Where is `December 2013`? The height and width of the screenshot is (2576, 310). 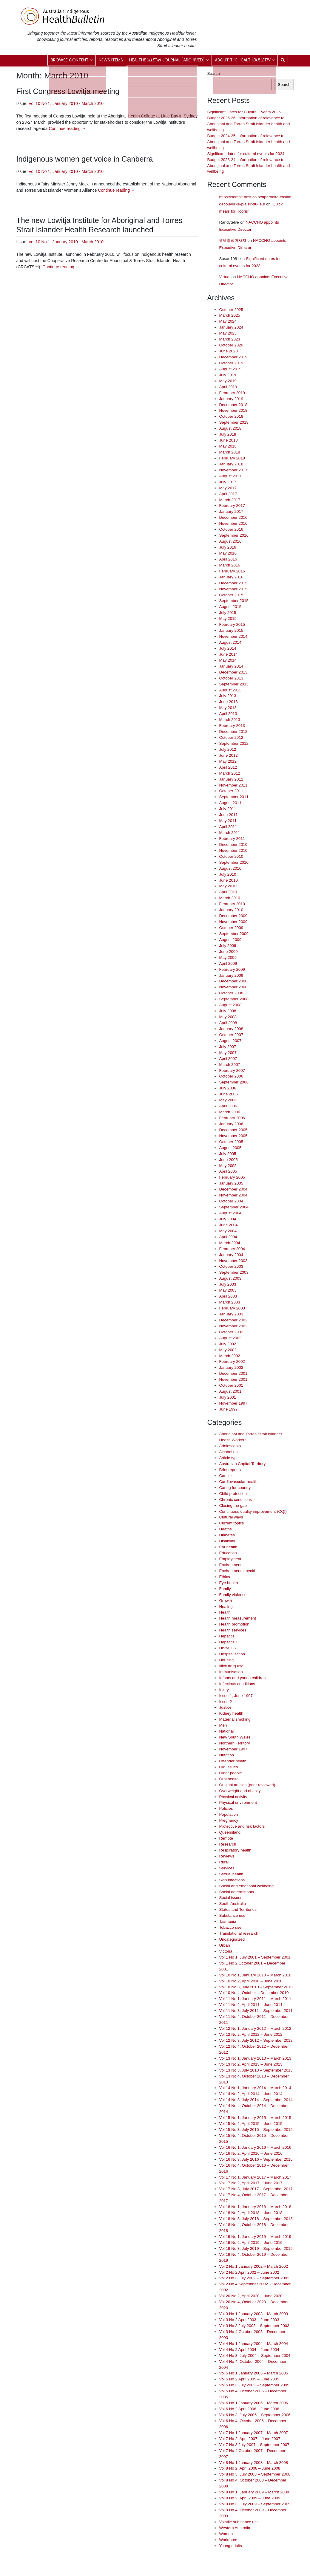
December 2013 is located at coordinates (233, 672).